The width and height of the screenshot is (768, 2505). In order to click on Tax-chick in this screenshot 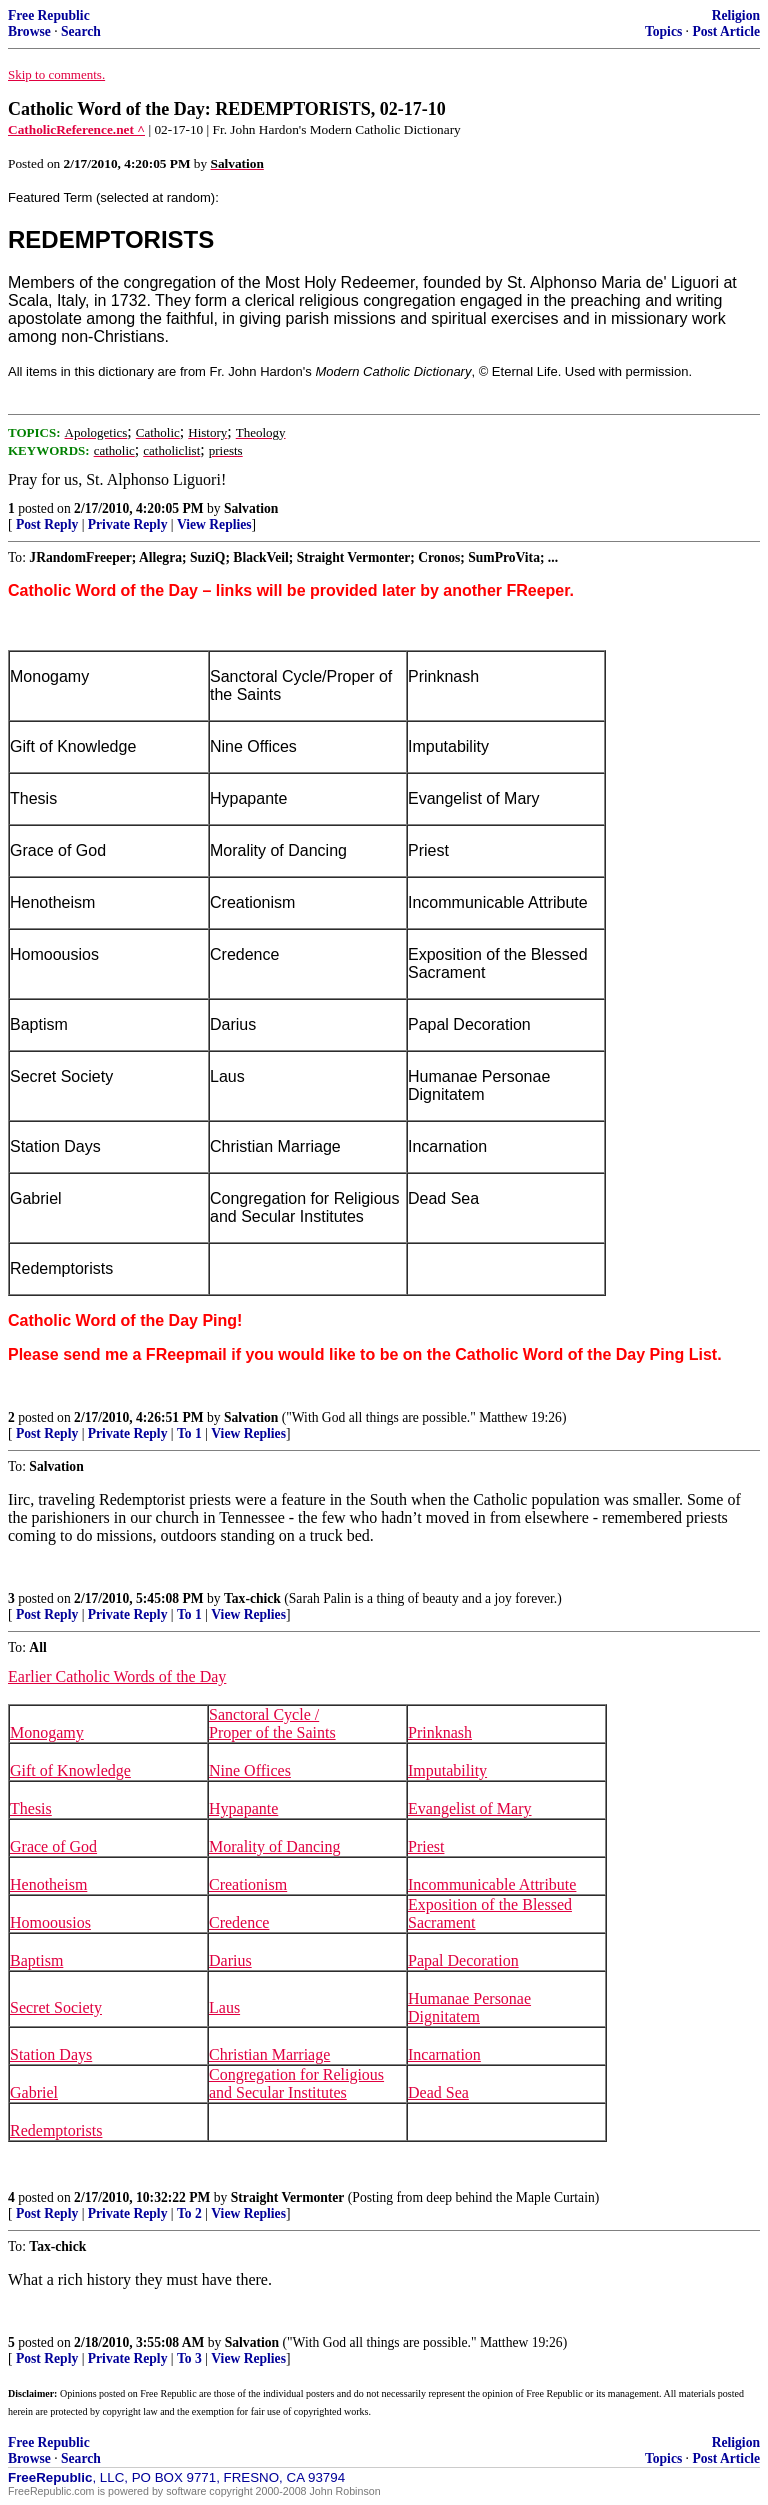, I will do `click(252, 1598)`.